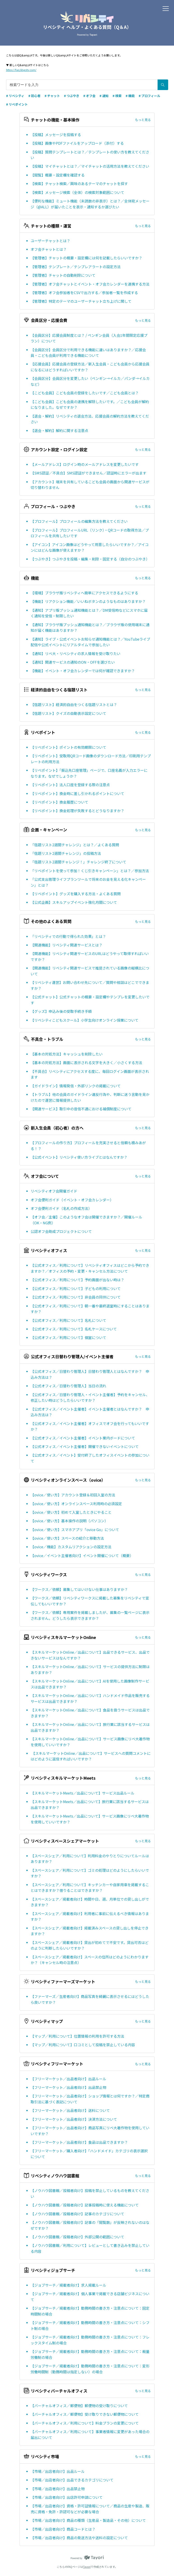 The height and width of the screenshot is (2576, 174). I want to click on 【スペースシェア／掲載者向け】掲載済みスペースの貸し出しを停止できますか？, so click(90, 1931).